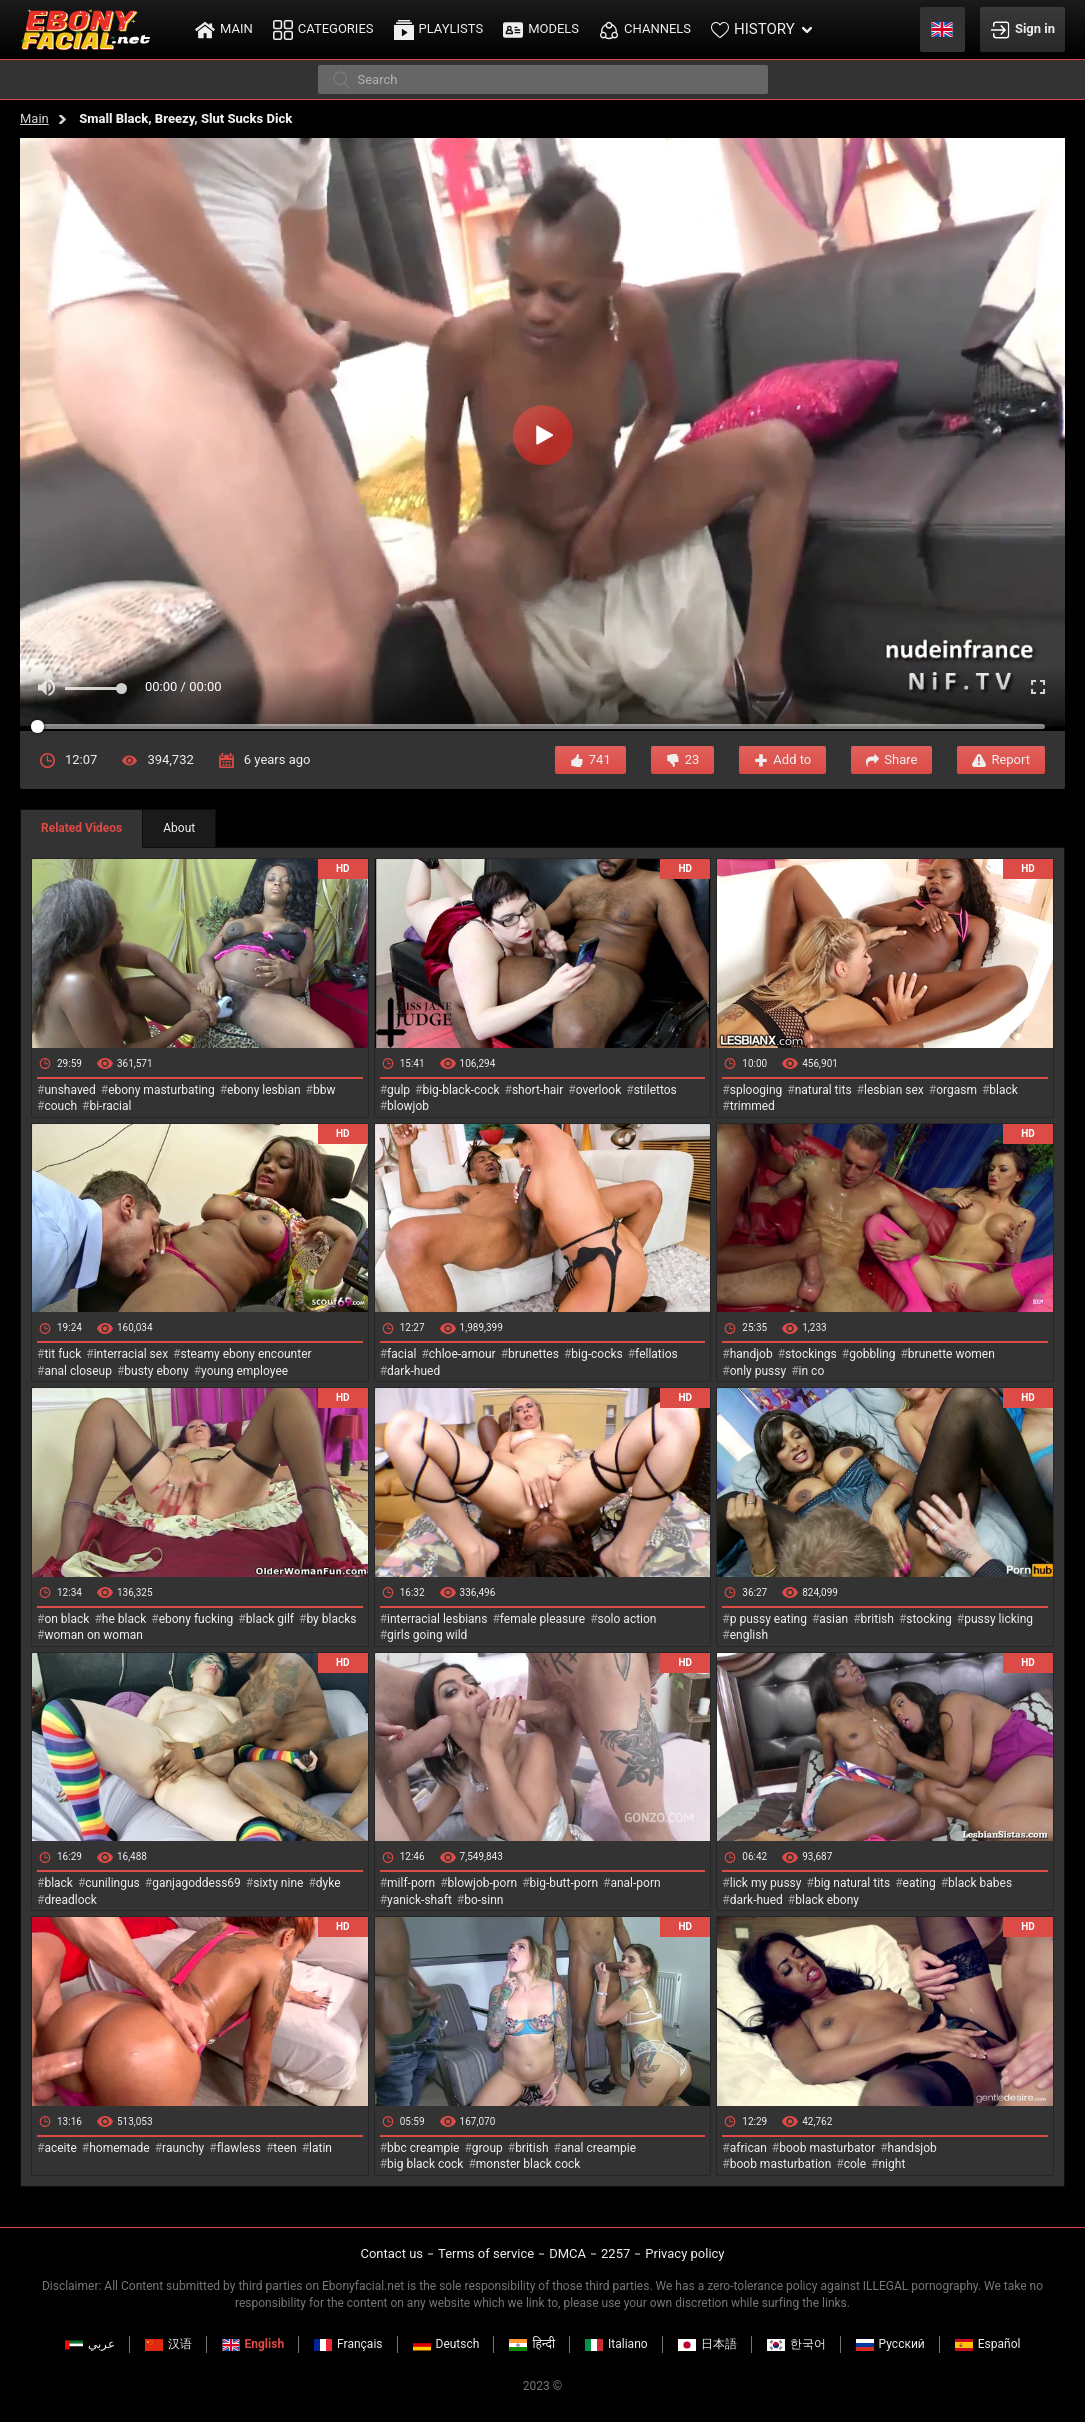 This screenshot has height=2422, width=1085. I want to click on handsjob, so click(912, 2148).